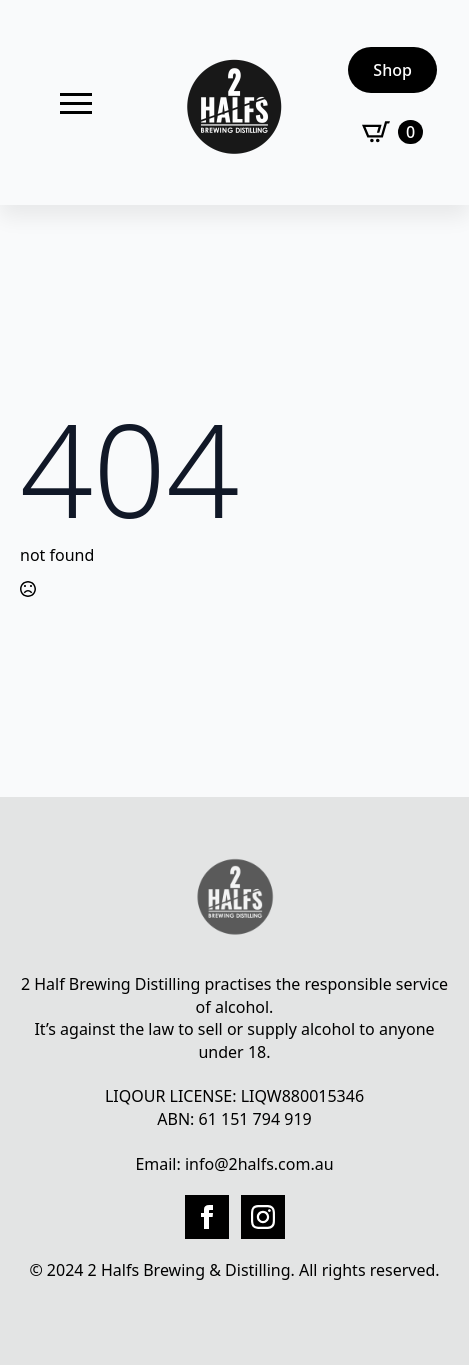 Image resolution: width=469 pixels, height=1365 pixels. Describe the element at coordinates (207, 1217) in the screenshot. I see `[facebook]` at that location.